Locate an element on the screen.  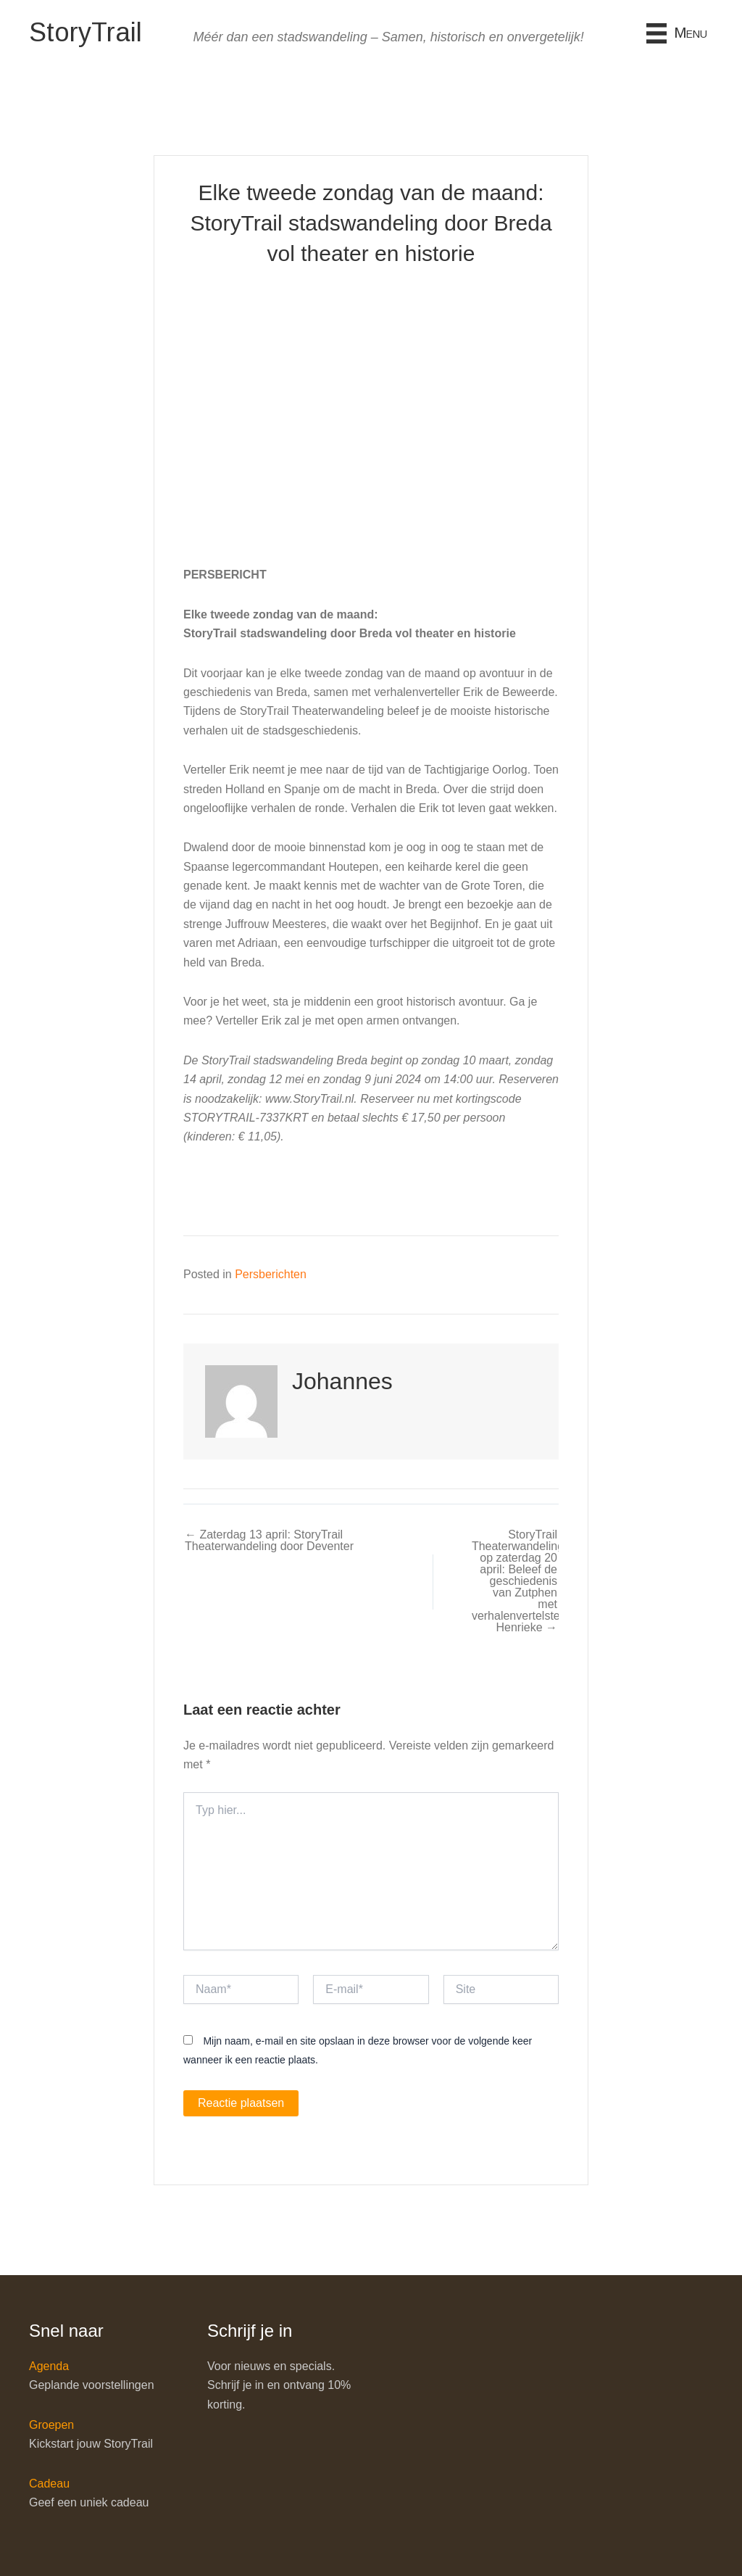
Agenda is located at coordinates (49, 2366).